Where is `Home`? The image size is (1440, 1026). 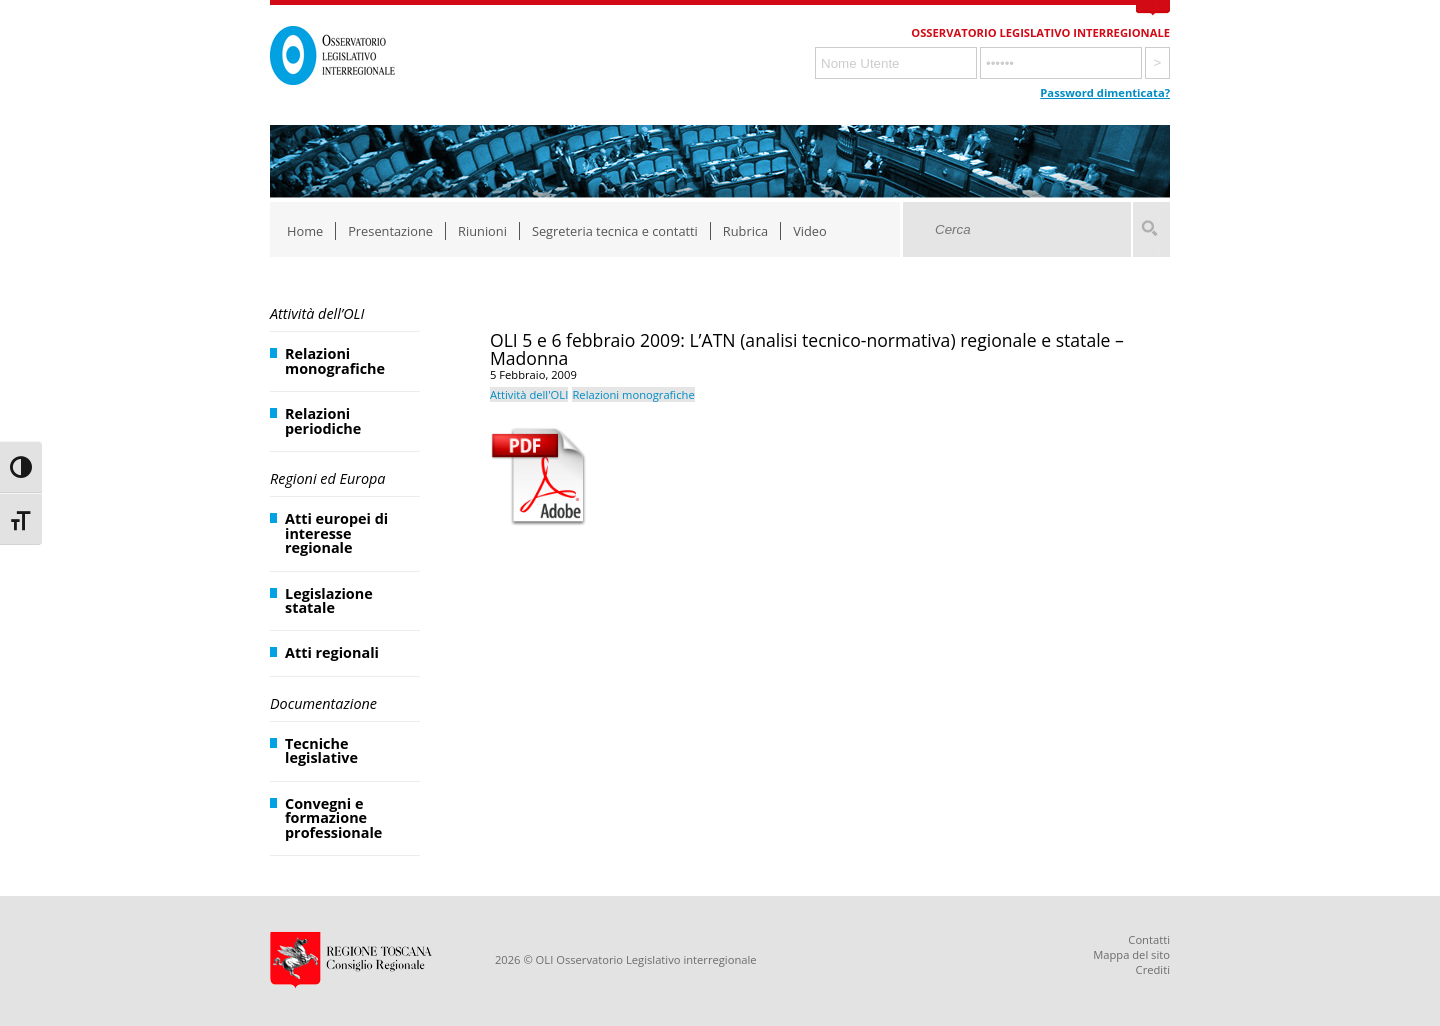 Home is located at coordinates (305, 231).